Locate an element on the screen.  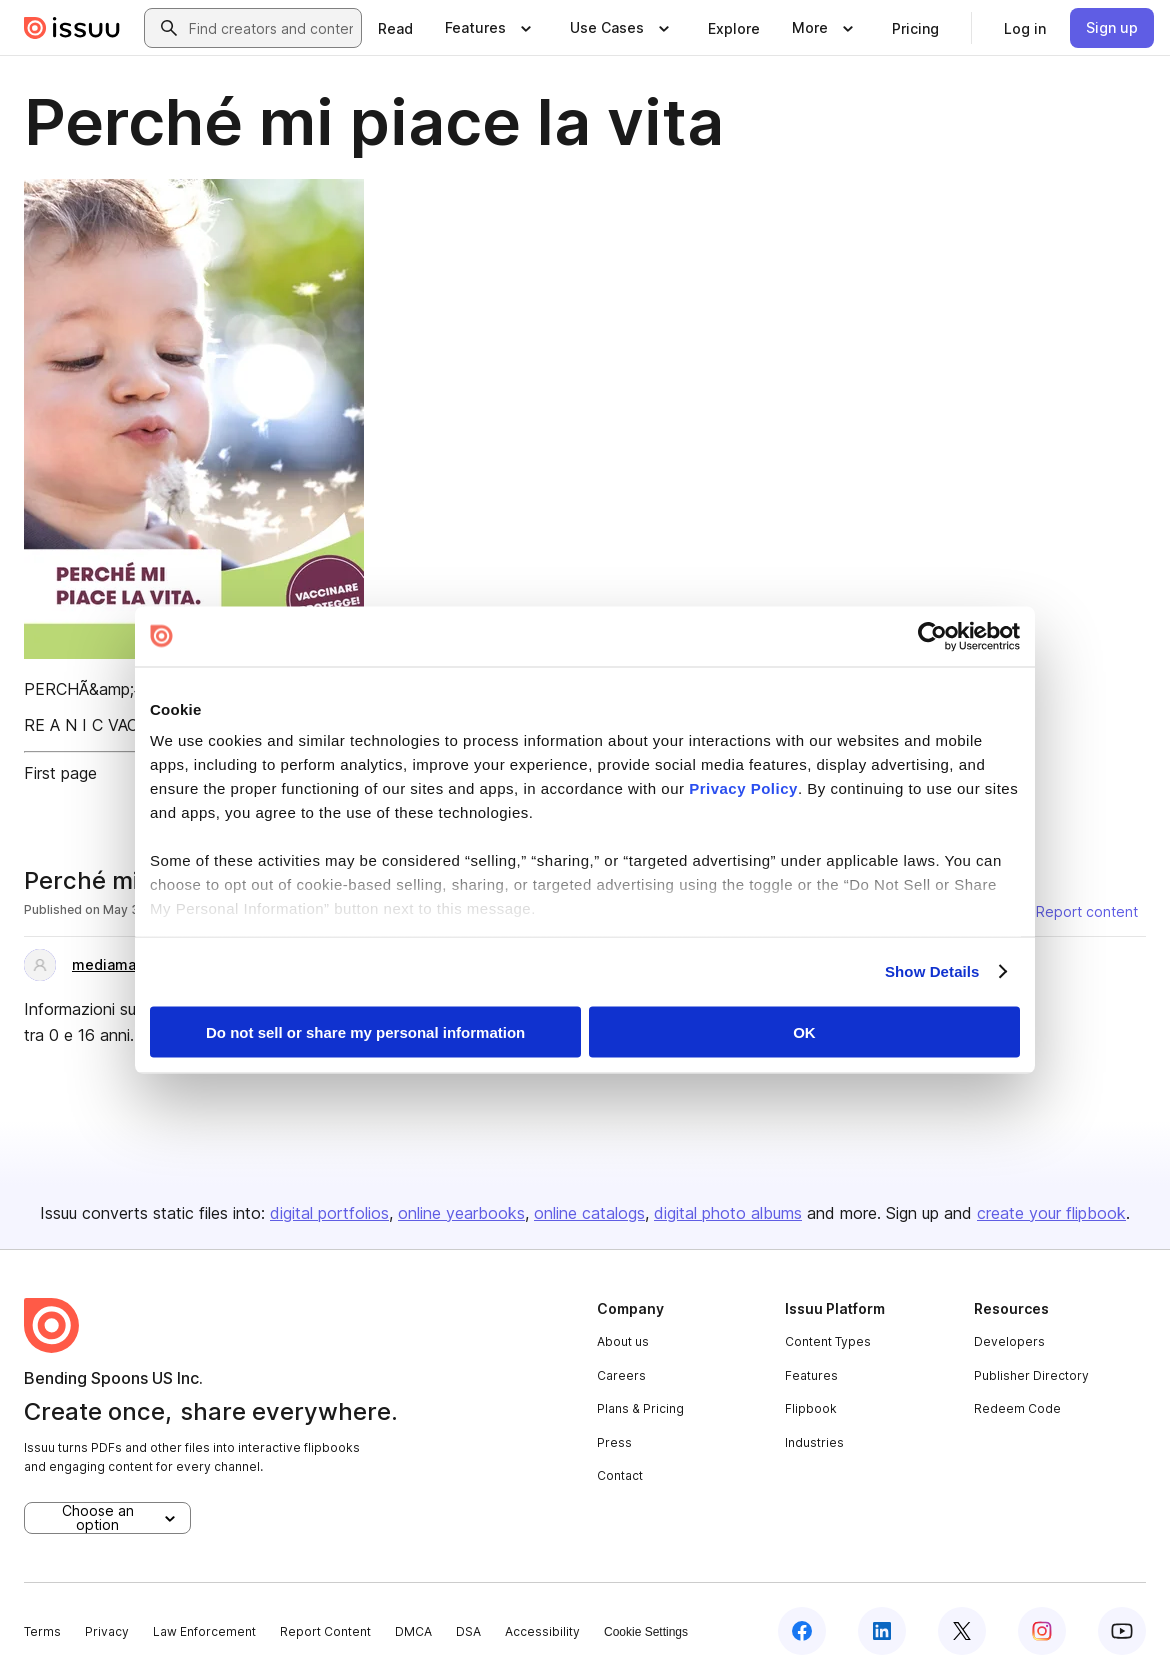
DMCA is located at coordinates (413, 1631).